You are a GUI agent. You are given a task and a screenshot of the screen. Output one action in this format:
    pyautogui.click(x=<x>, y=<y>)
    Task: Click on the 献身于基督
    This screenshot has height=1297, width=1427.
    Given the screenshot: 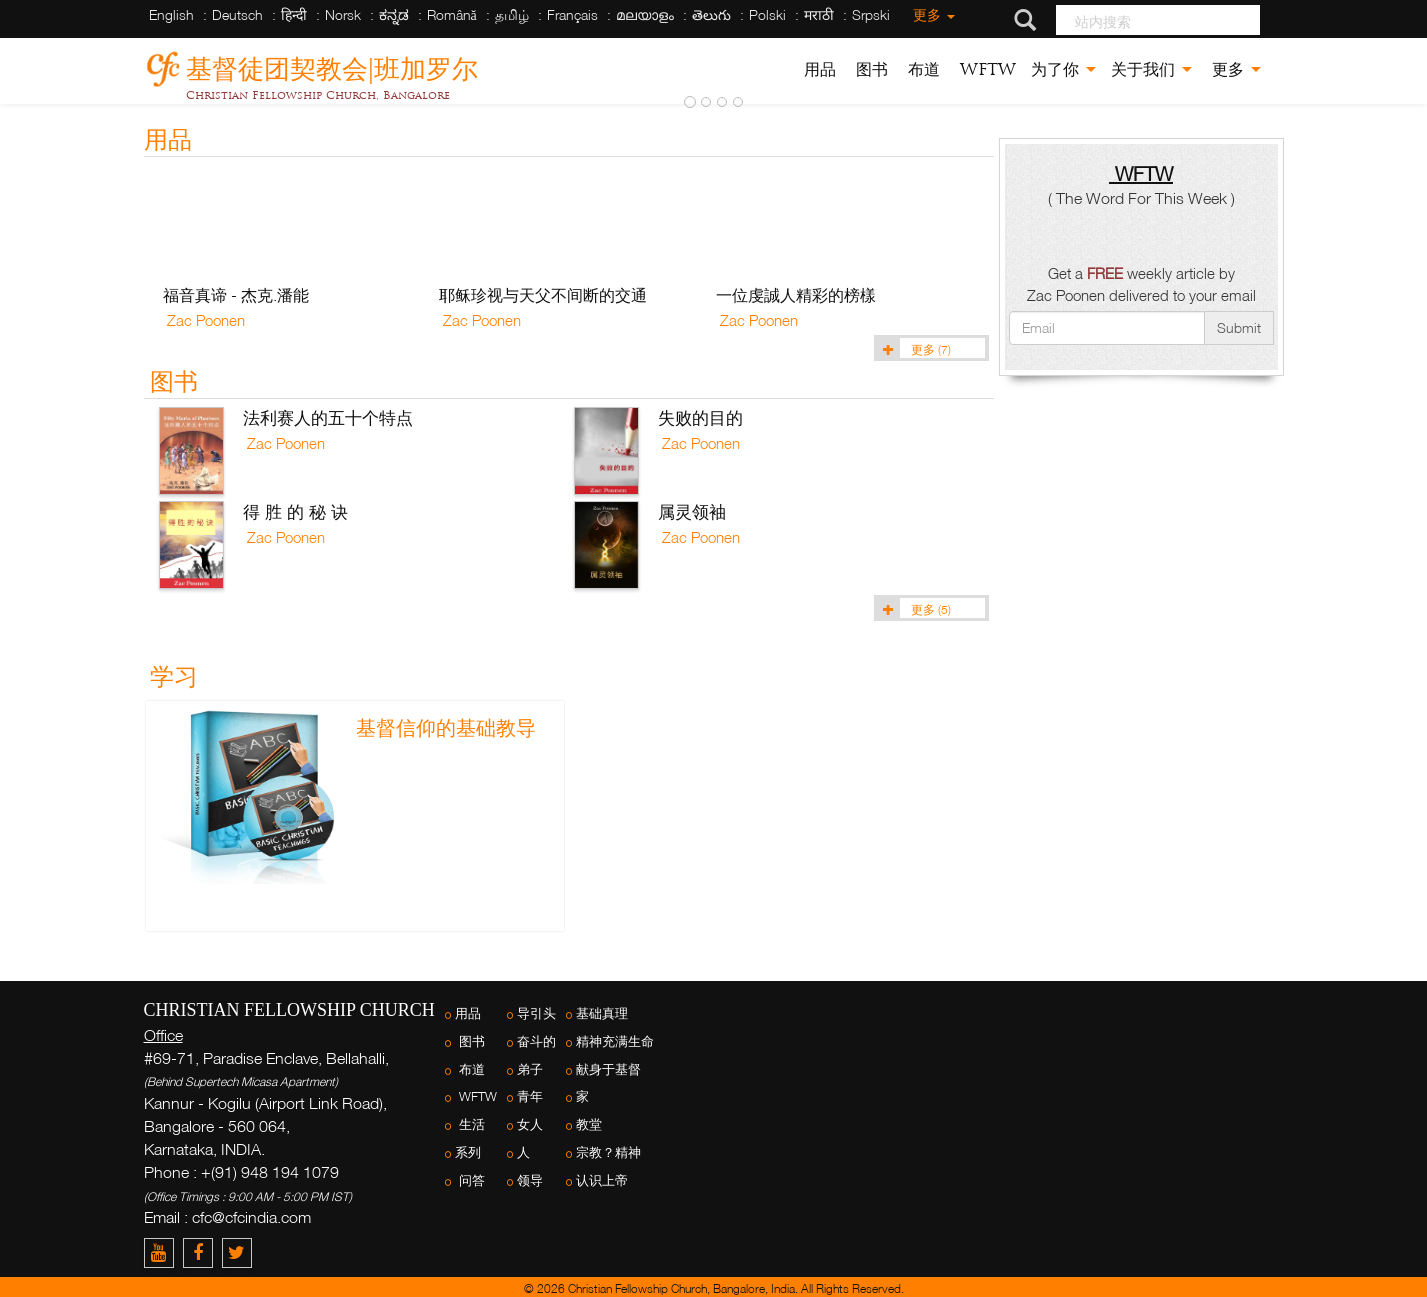 What is the action you would take?
    pyautogui.click(x=608, y=1069)
    